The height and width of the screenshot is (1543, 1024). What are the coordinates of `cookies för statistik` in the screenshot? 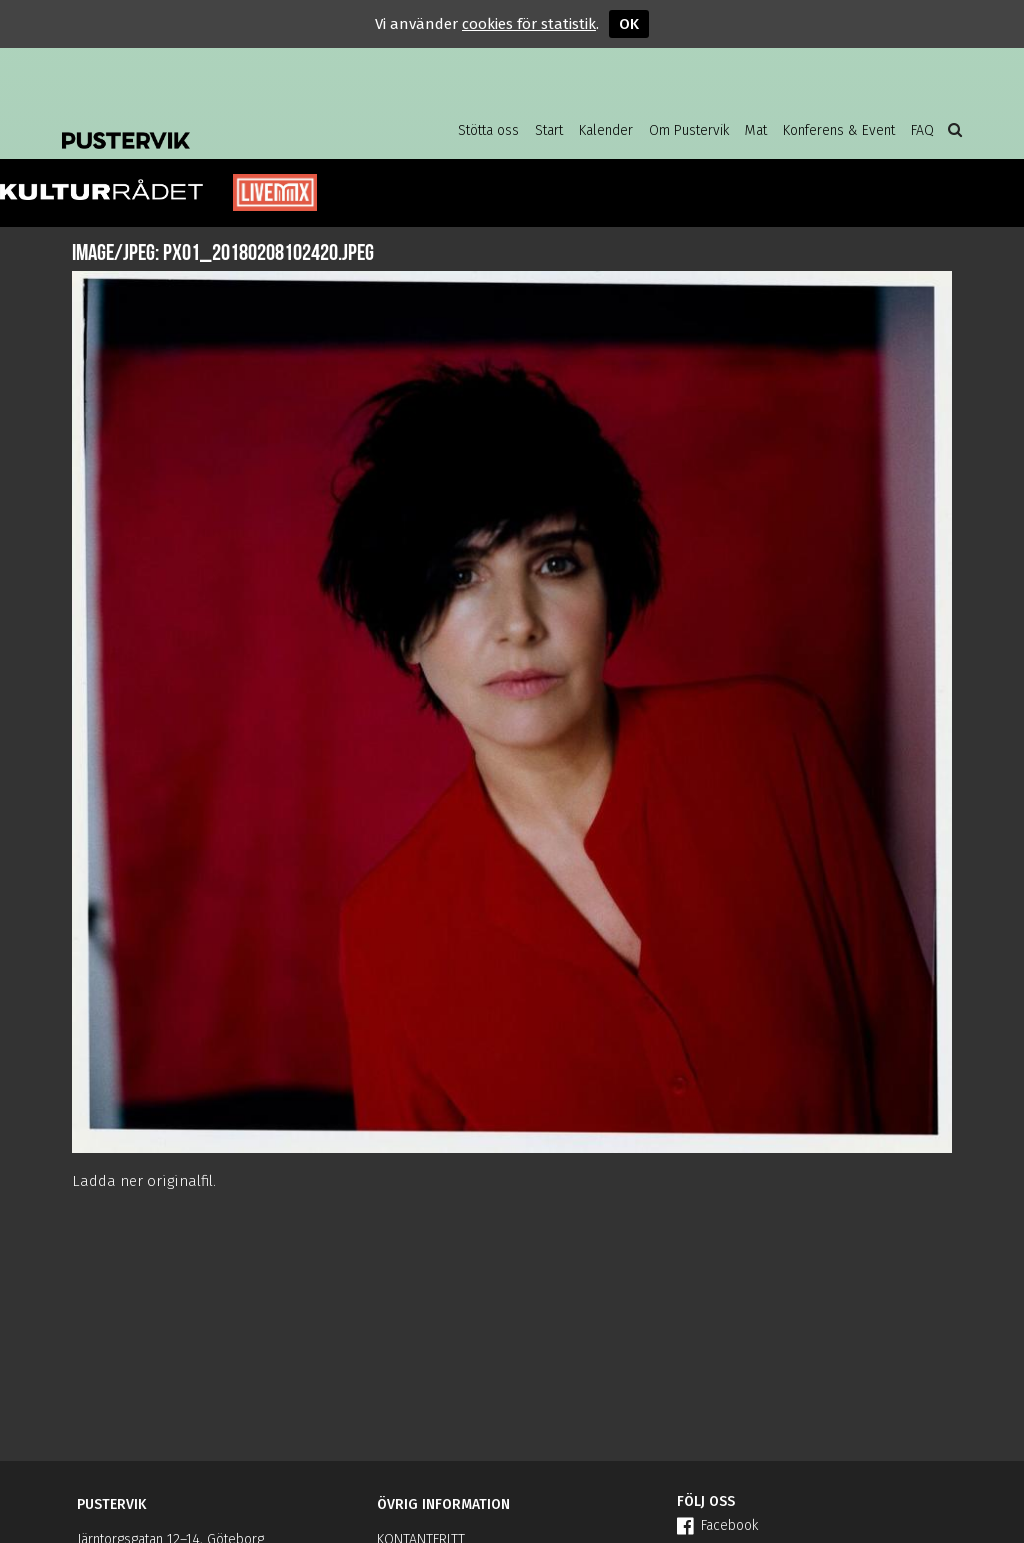 It's located at (529, 24).